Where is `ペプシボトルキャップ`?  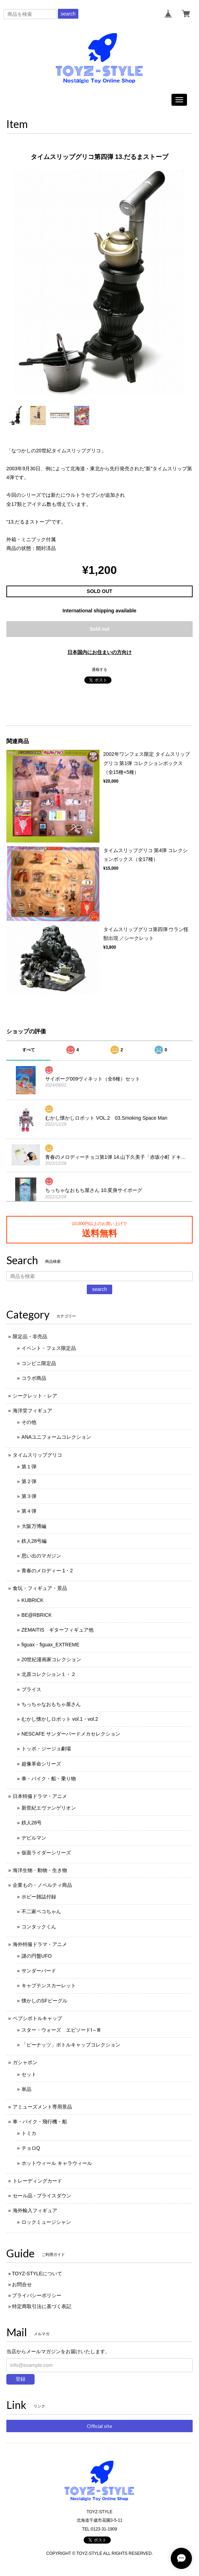
ペプシボトルキャップ is located at coordinates (37, 2018).